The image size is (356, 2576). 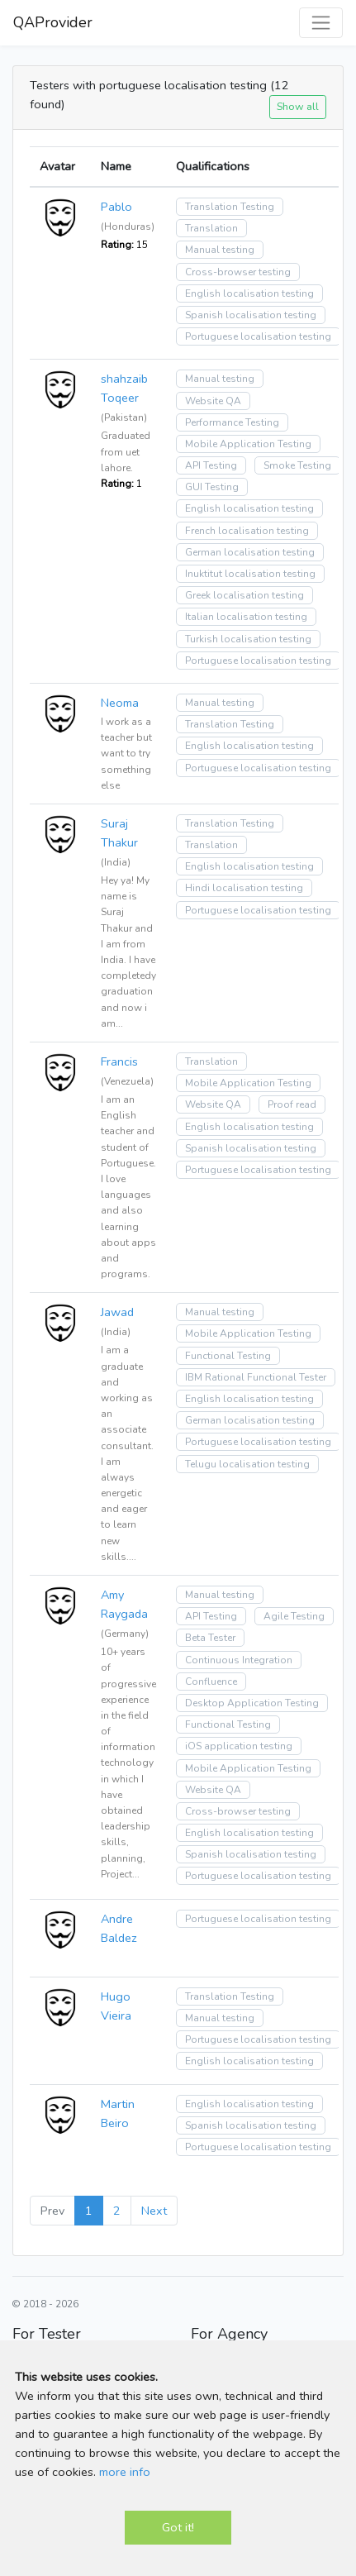 I want to click on English localisation testing, so click(x=249, y=293).